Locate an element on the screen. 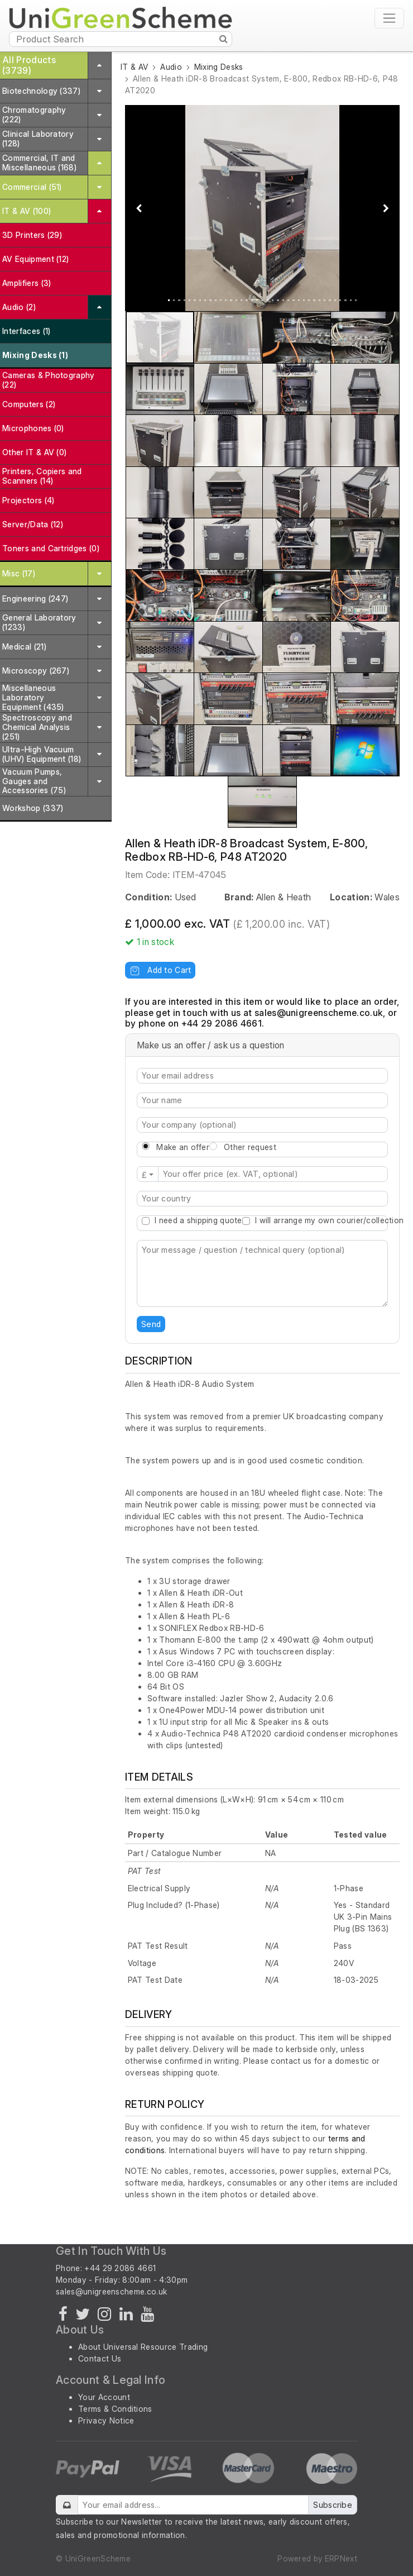 The height and width of the screenshot is (2576, 413). Your Account is located at coordinates (104, 2397).